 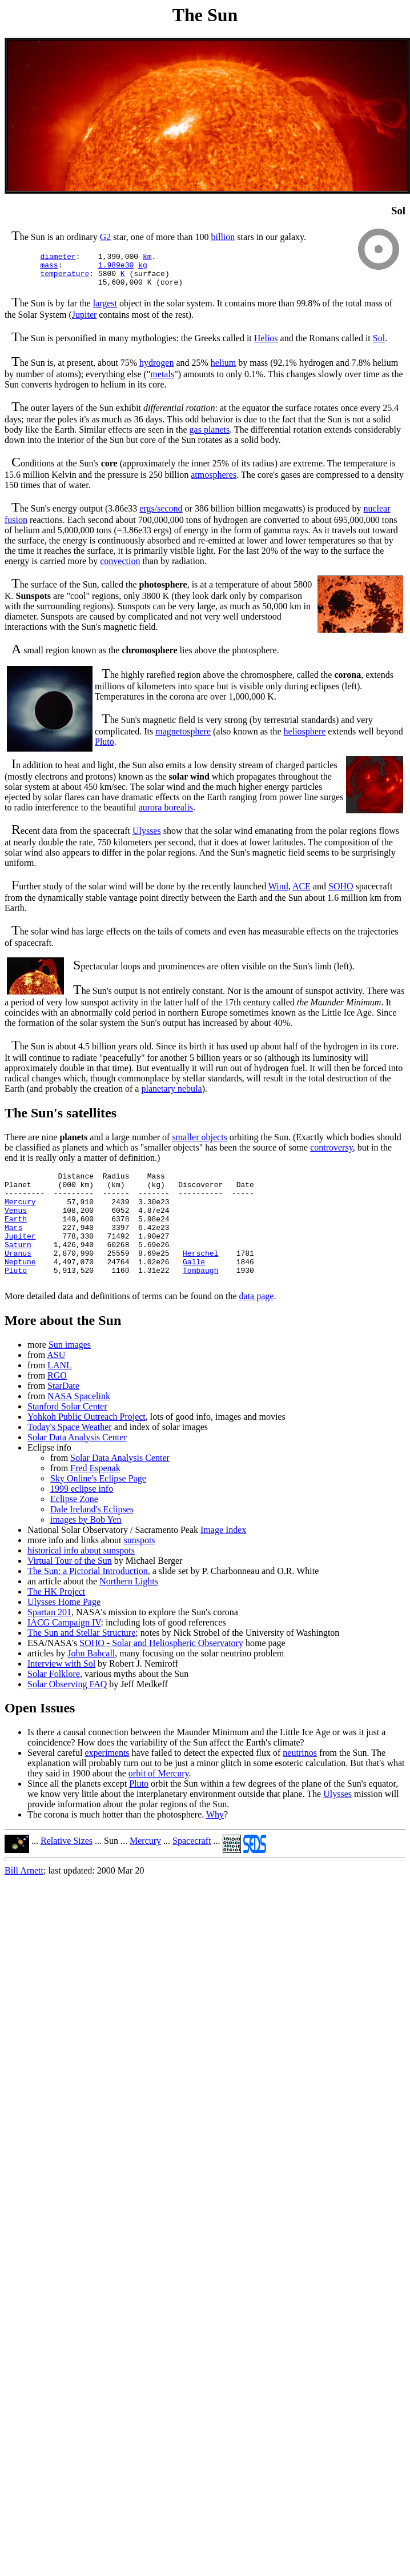 What do you see at coordinates (223, 369) in the screenshot?
I see `helium` at bounding box center [223, 369].